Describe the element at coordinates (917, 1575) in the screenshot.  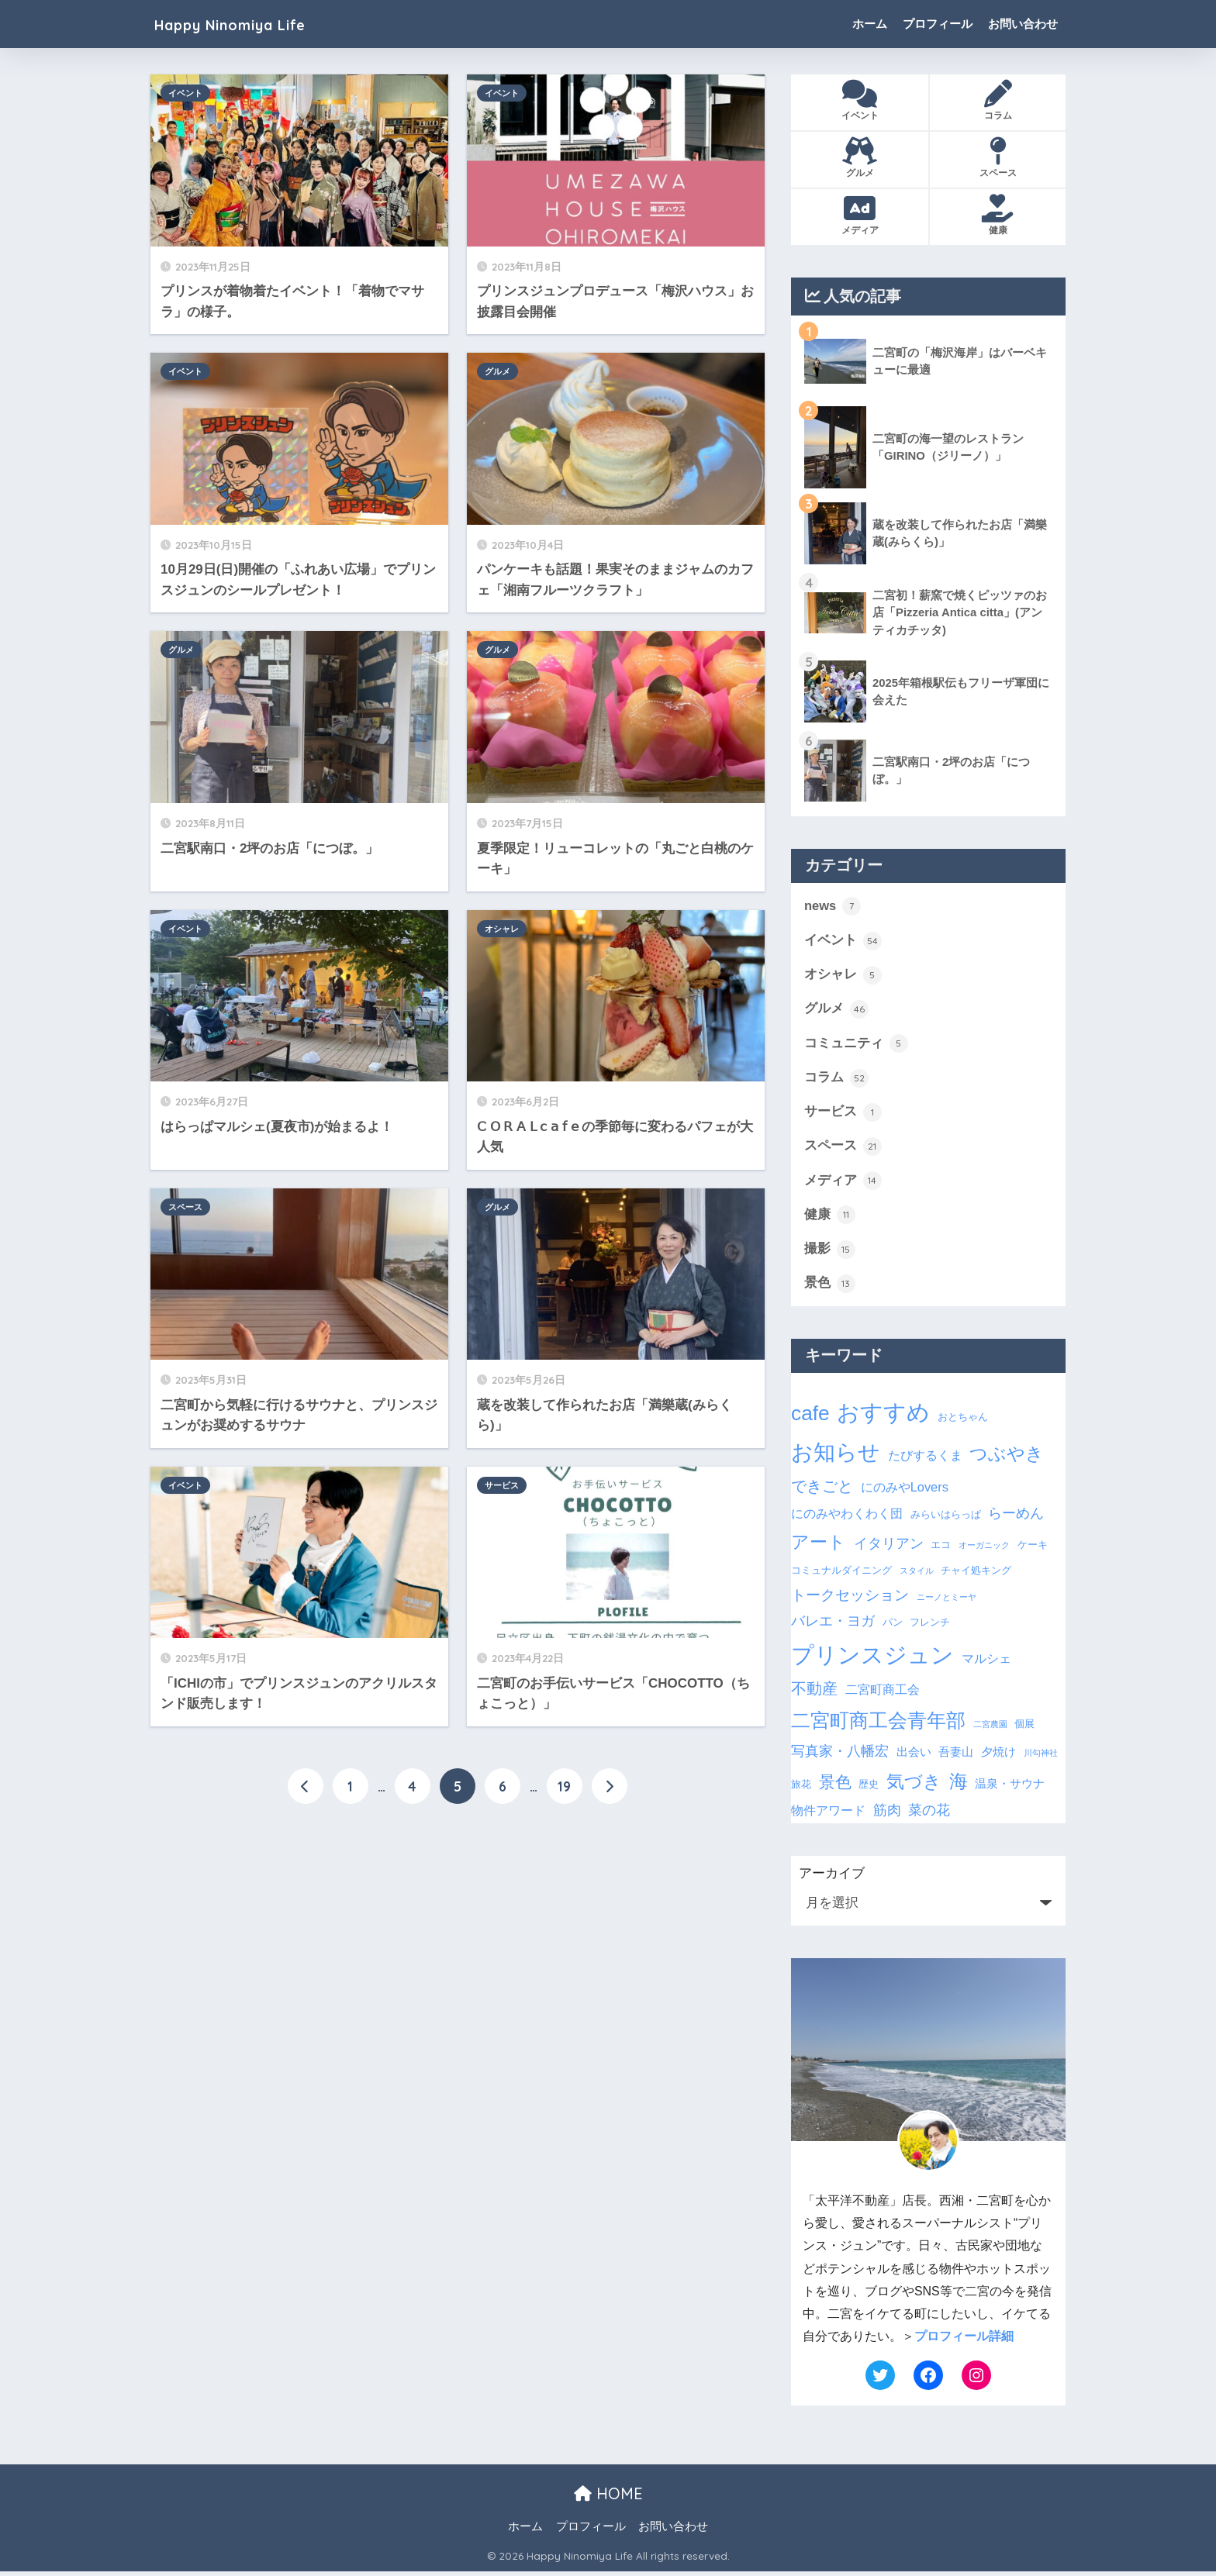
I see `スタイル [スタイル (2個の項目)]` at that location.